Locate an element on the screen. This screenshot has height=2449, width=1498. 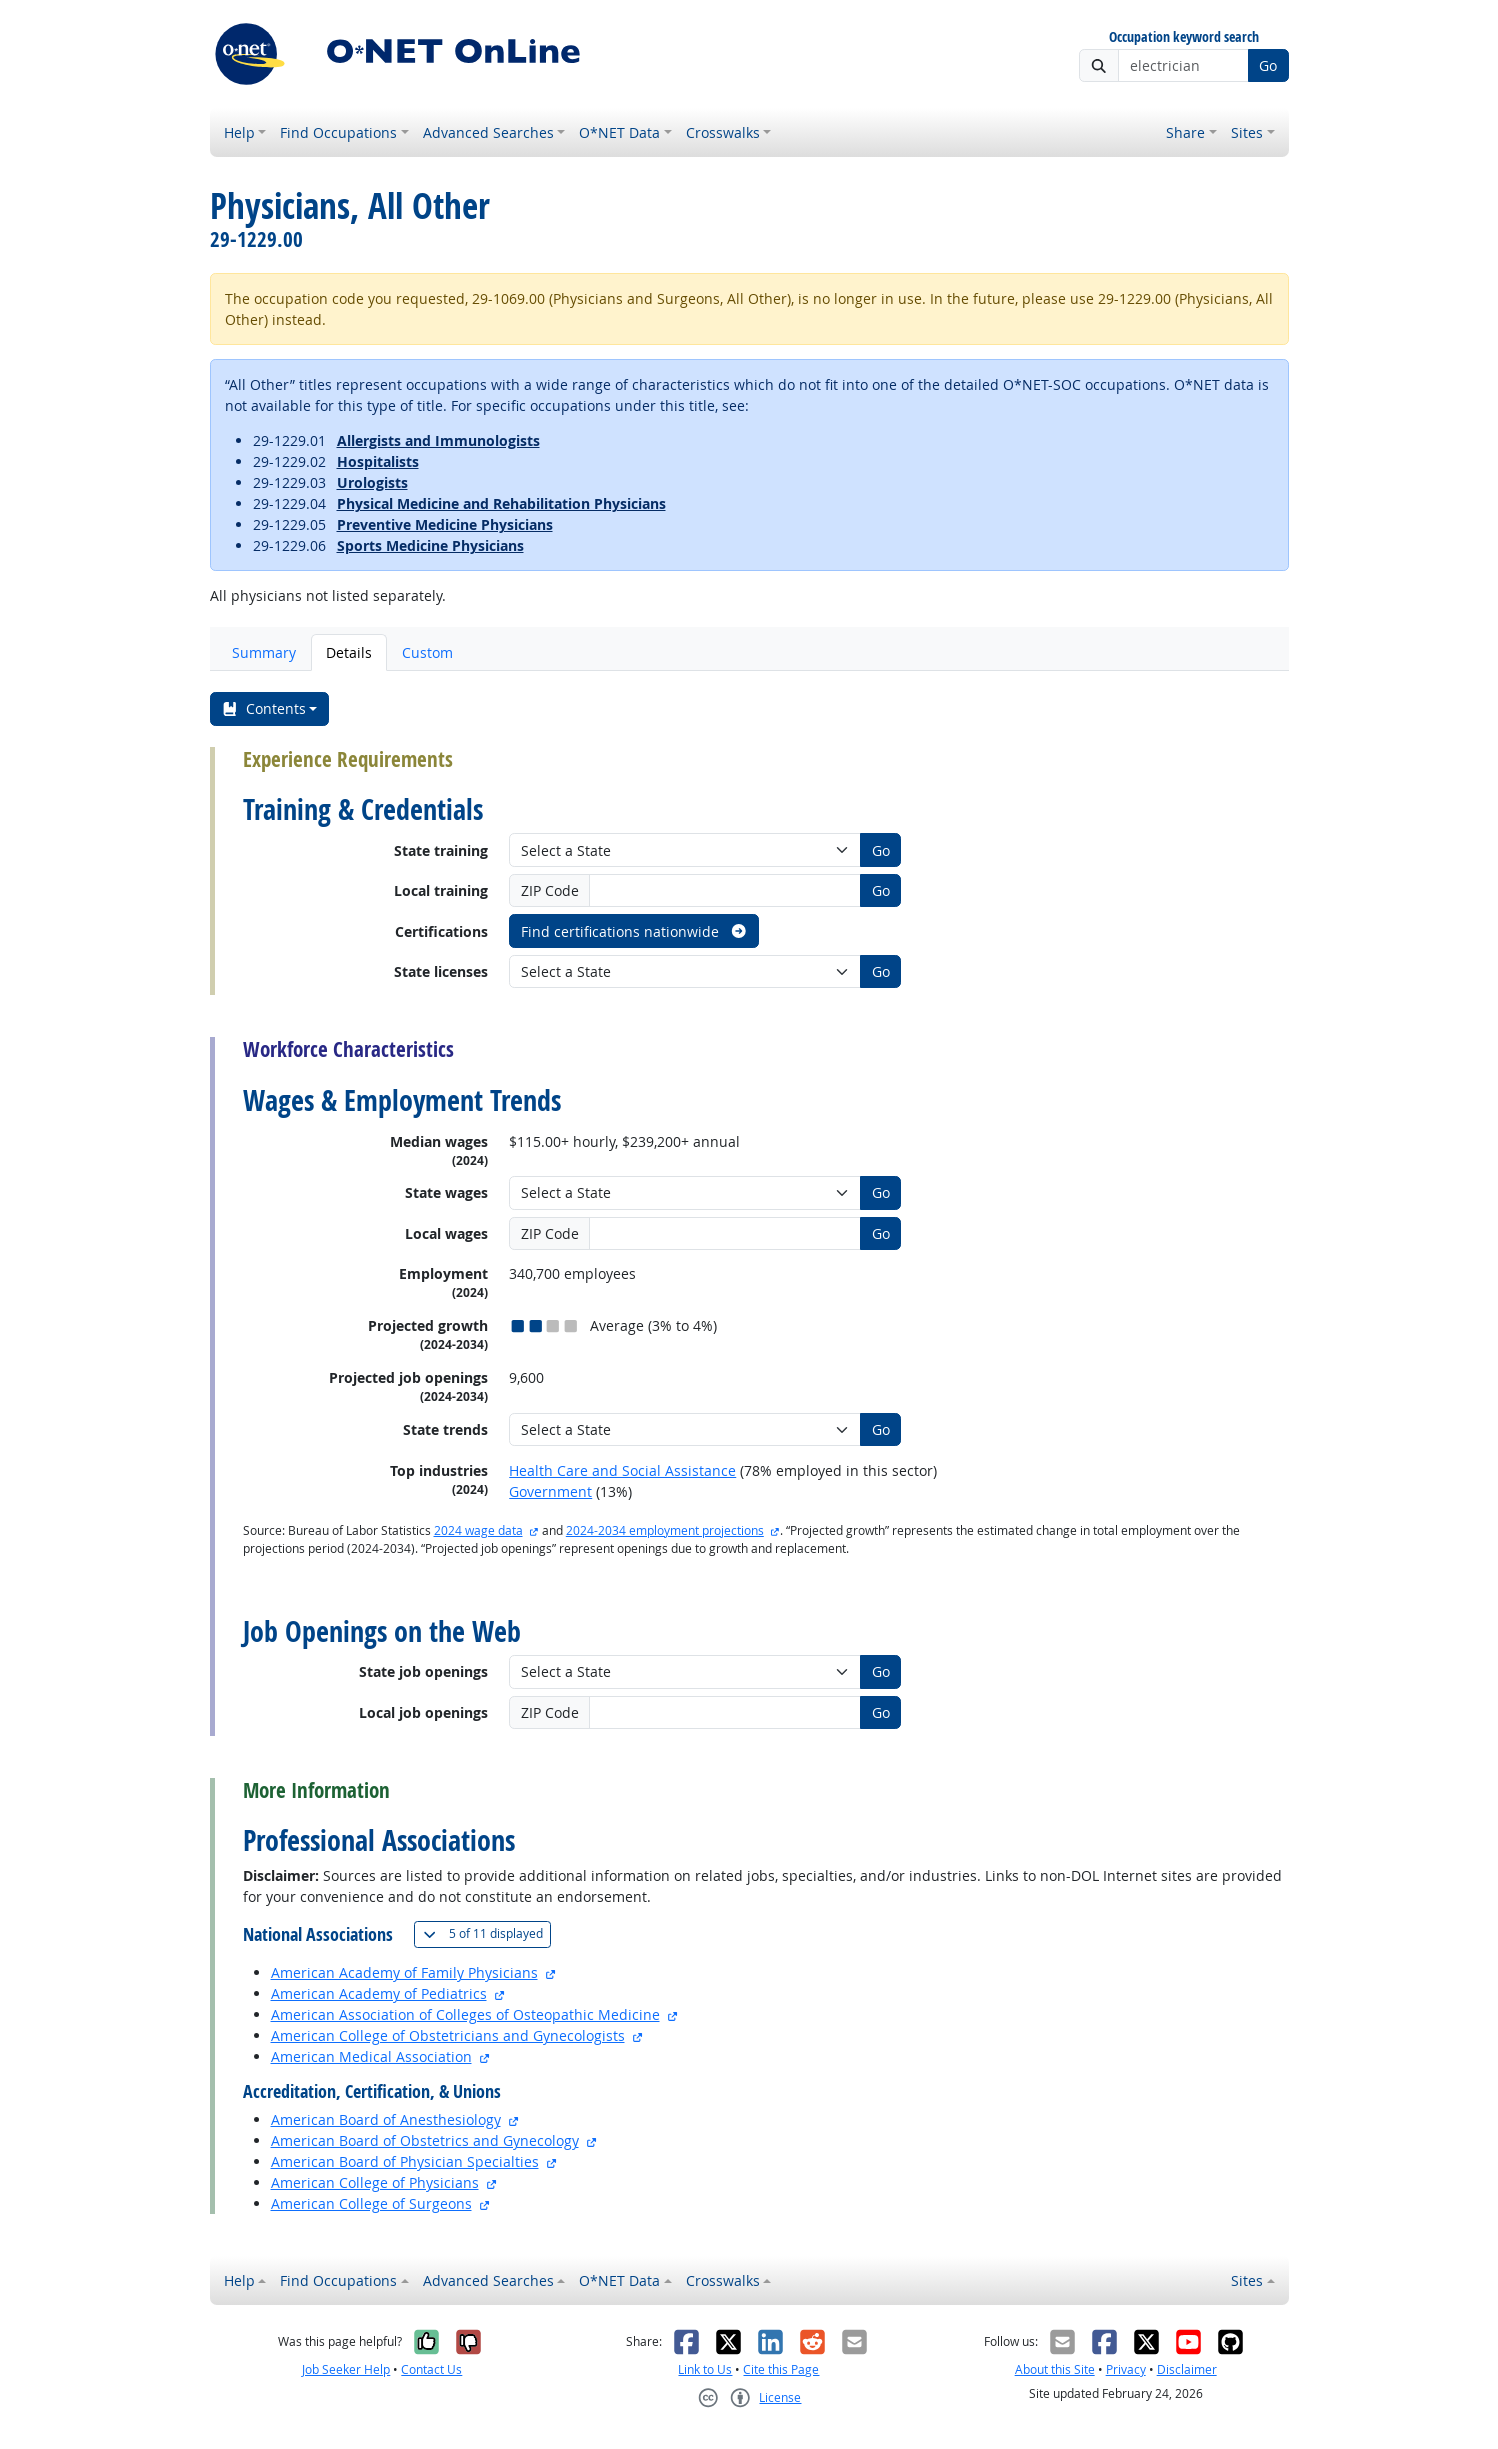
Government is located at coordinates (550, 1491).